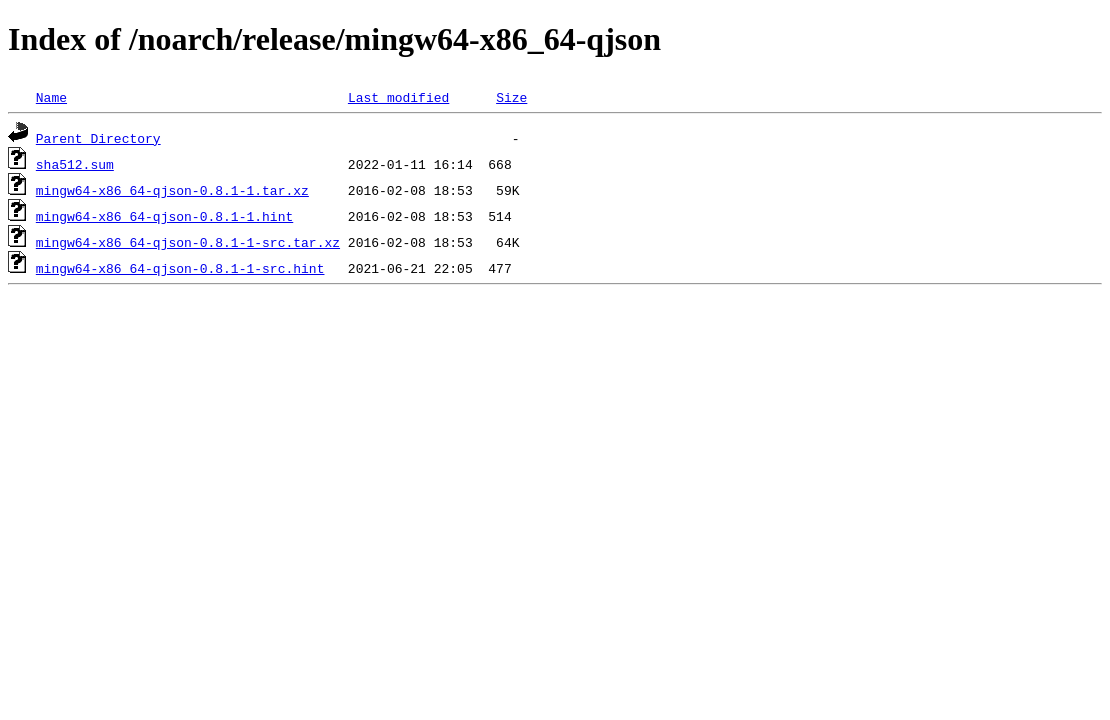 The width and height of the screenshot is (1110, 720). What do you see at coordinates (51, 97) in the screenshot?
I see `Name` at bounding box center [51, 97].